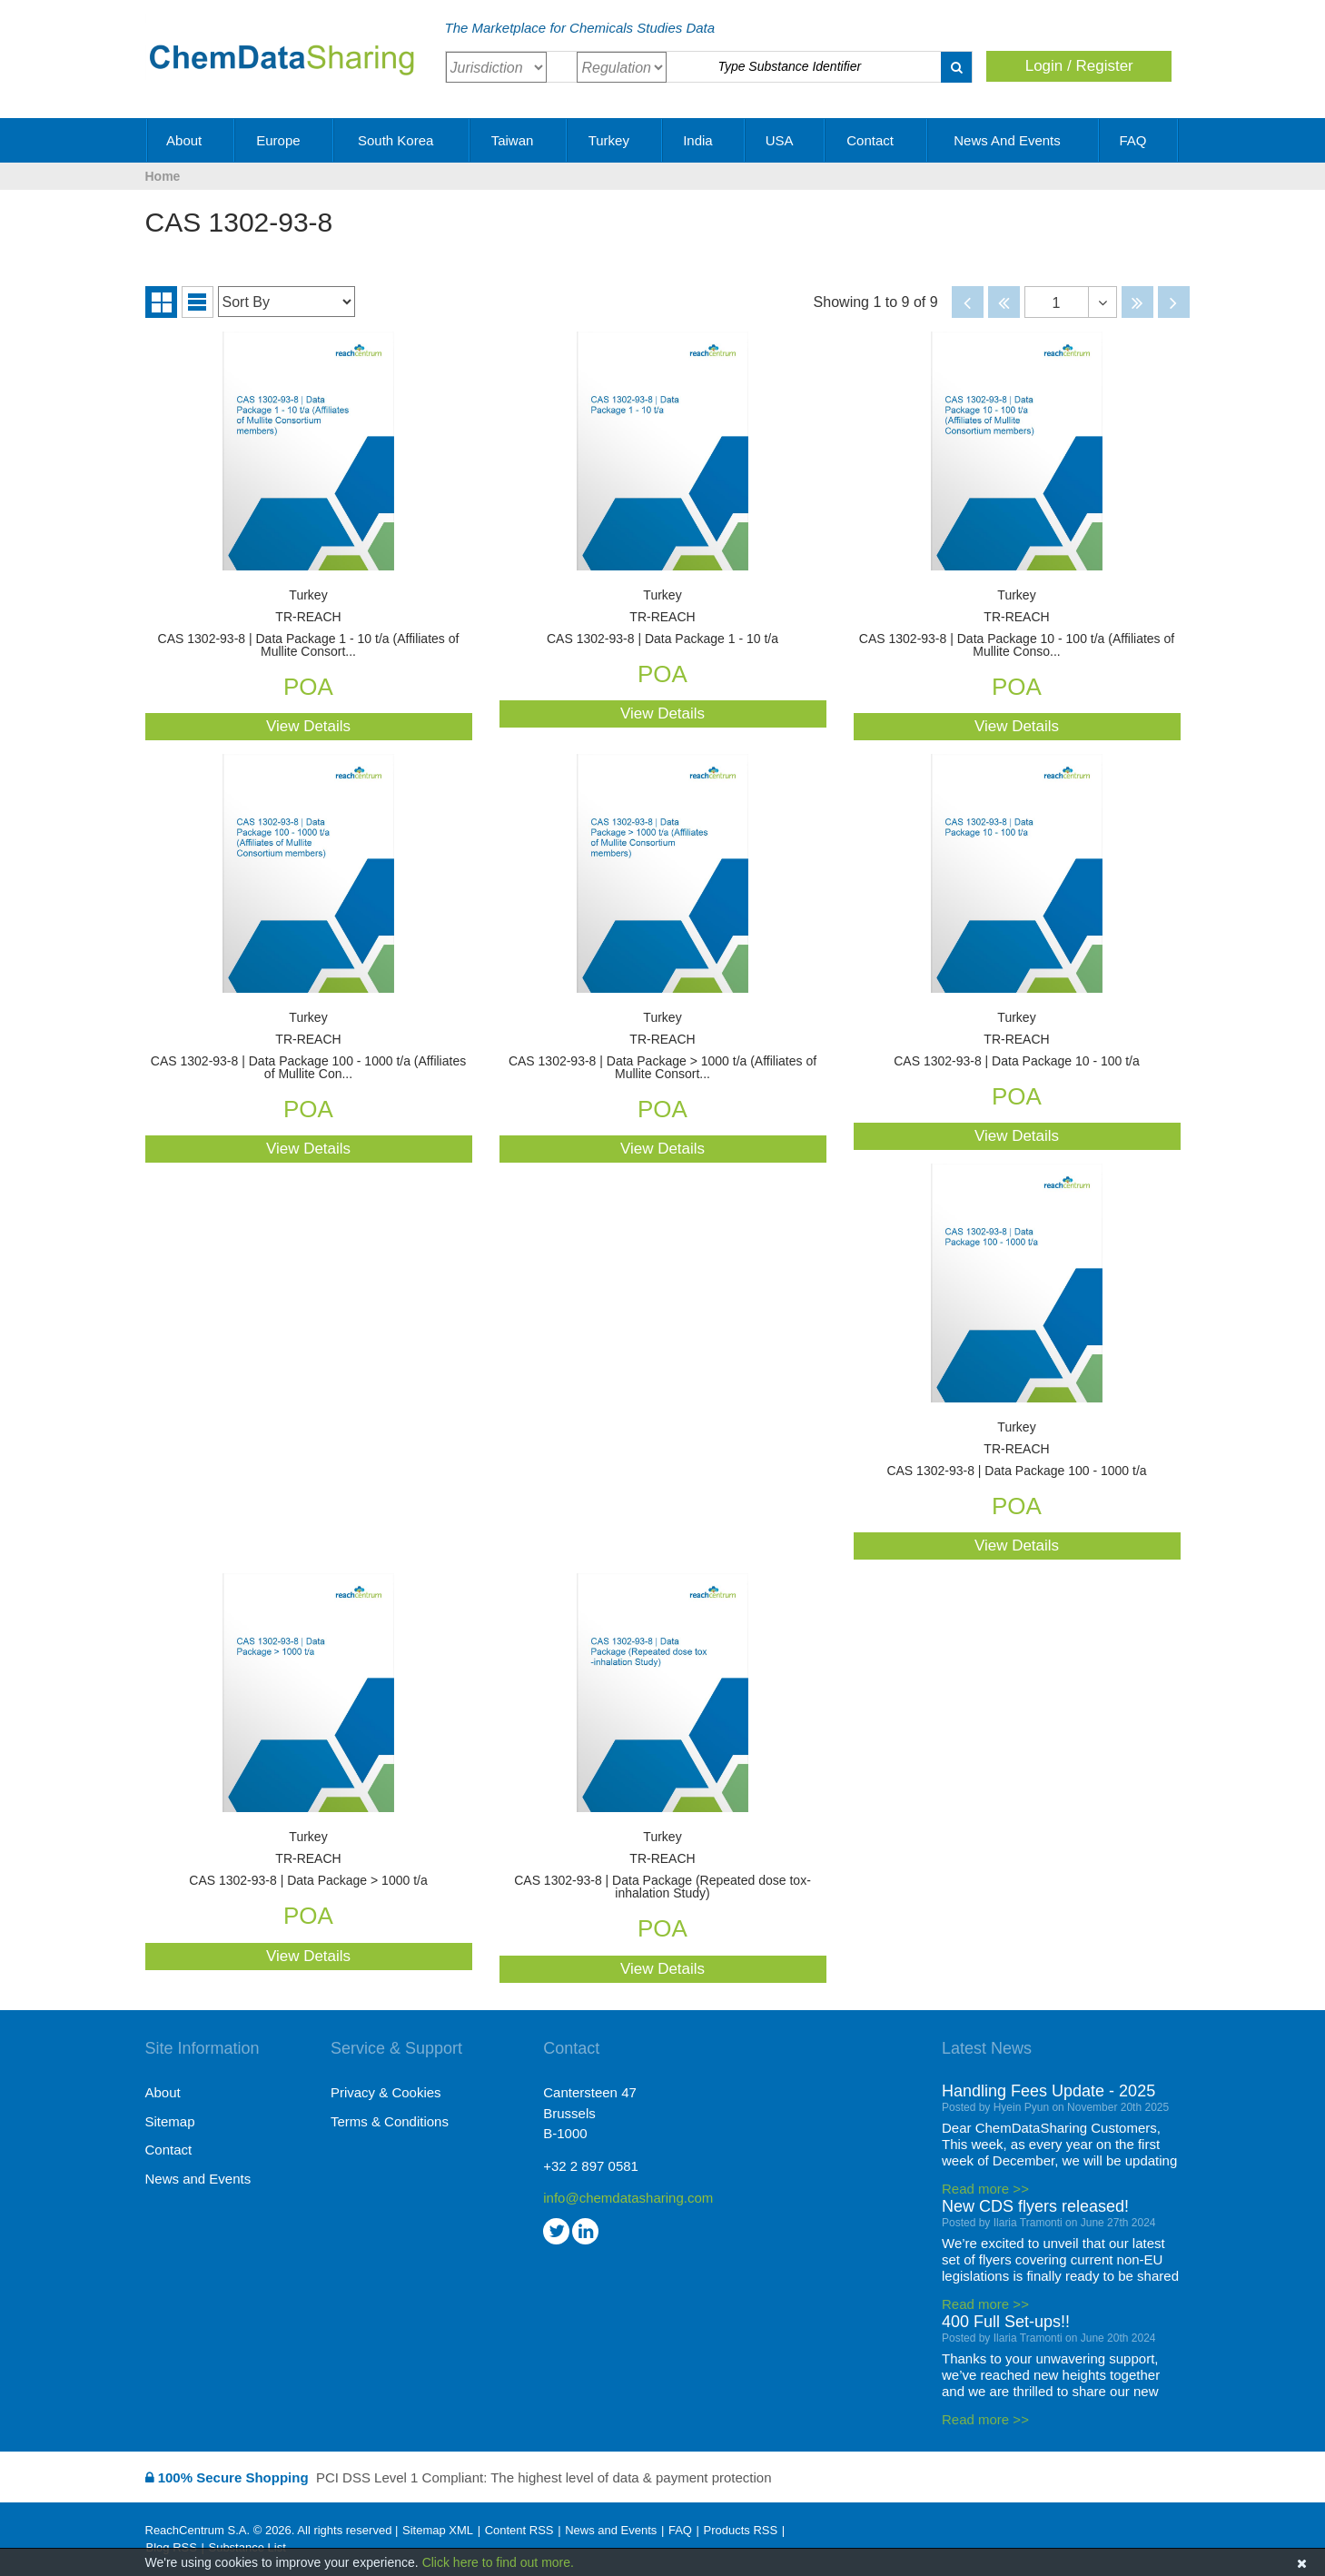 This screenshot has width=1325, height=2576. What do you see at coordinates (284, 140) in the screenshot?
I see `Europe` at bounding box center [284, 140].